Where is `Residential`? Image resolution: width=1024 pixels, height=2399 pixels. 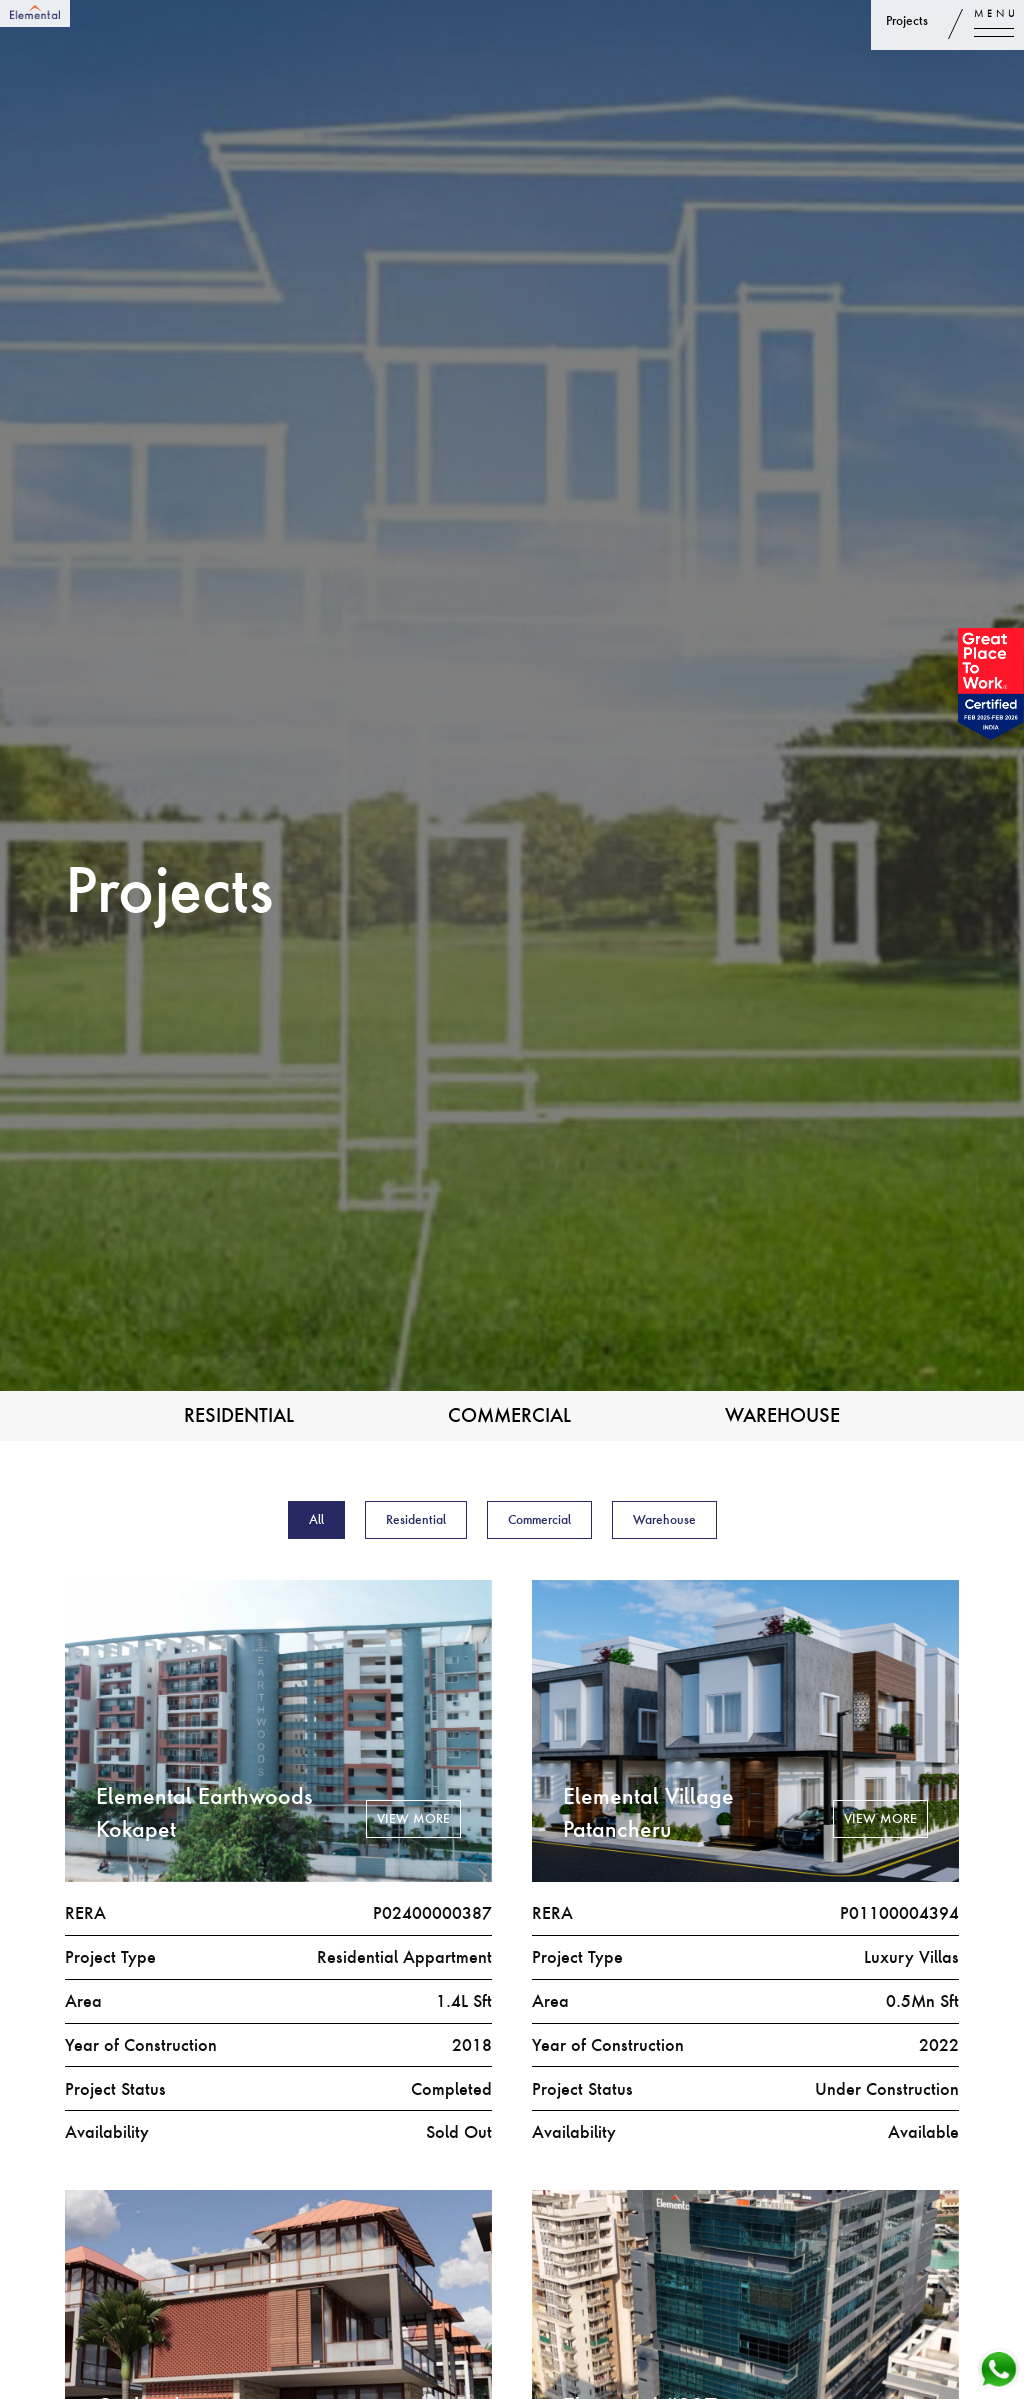
Residential is located at coordinates (239, 1415).